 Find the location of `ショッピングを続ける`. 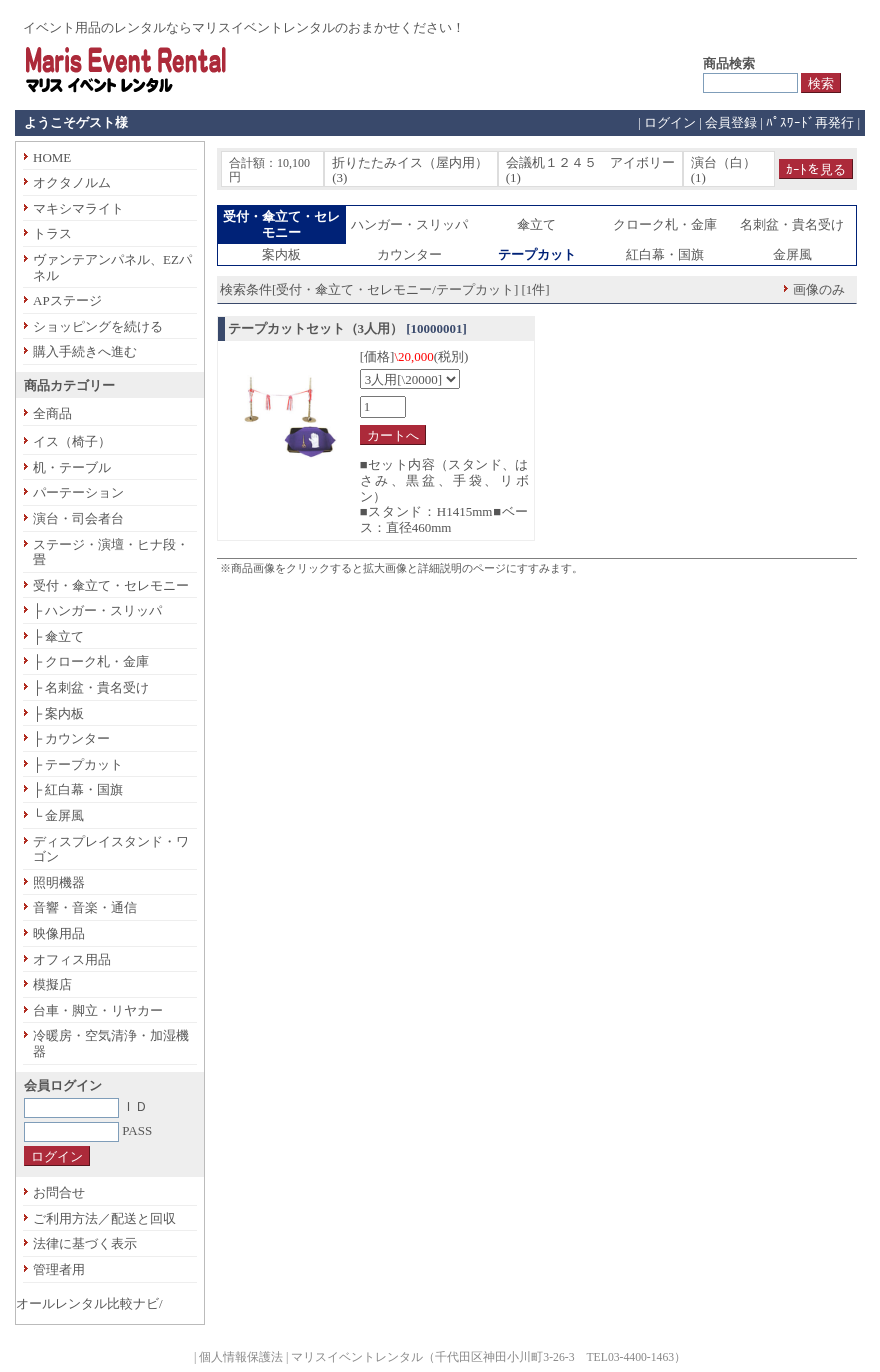

ショッピングを続ける is located at coordinates (98, 326).